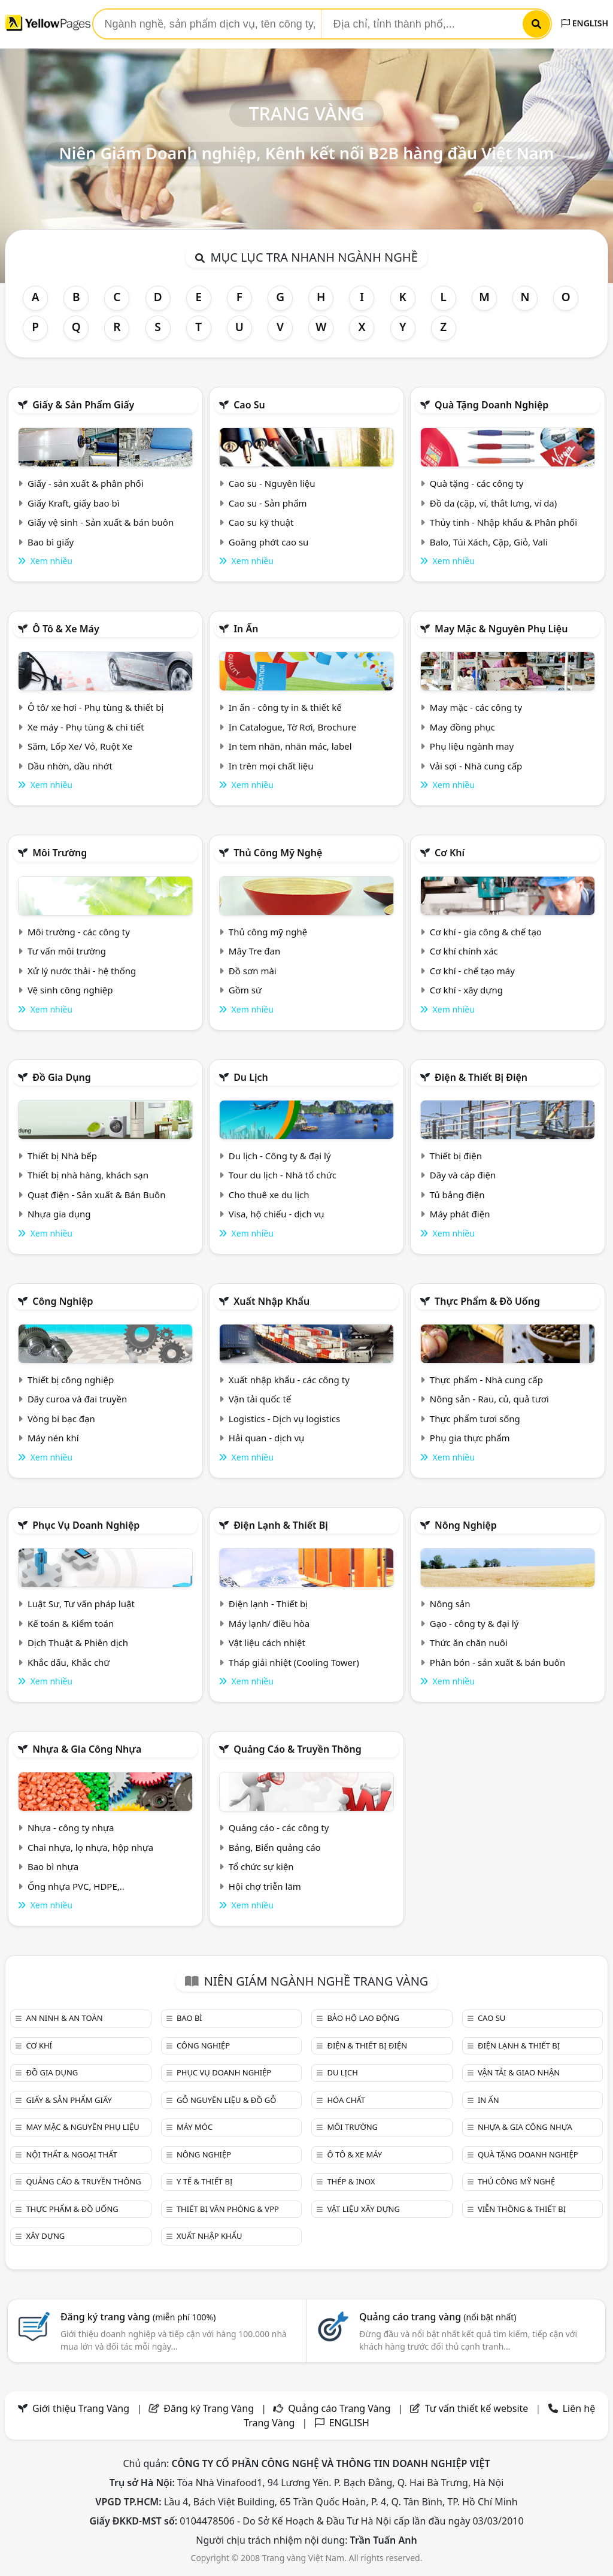  Describe the element at coordinates (59, 1214) in the screenshot. I see `Nhựa gia dụng` at that location.